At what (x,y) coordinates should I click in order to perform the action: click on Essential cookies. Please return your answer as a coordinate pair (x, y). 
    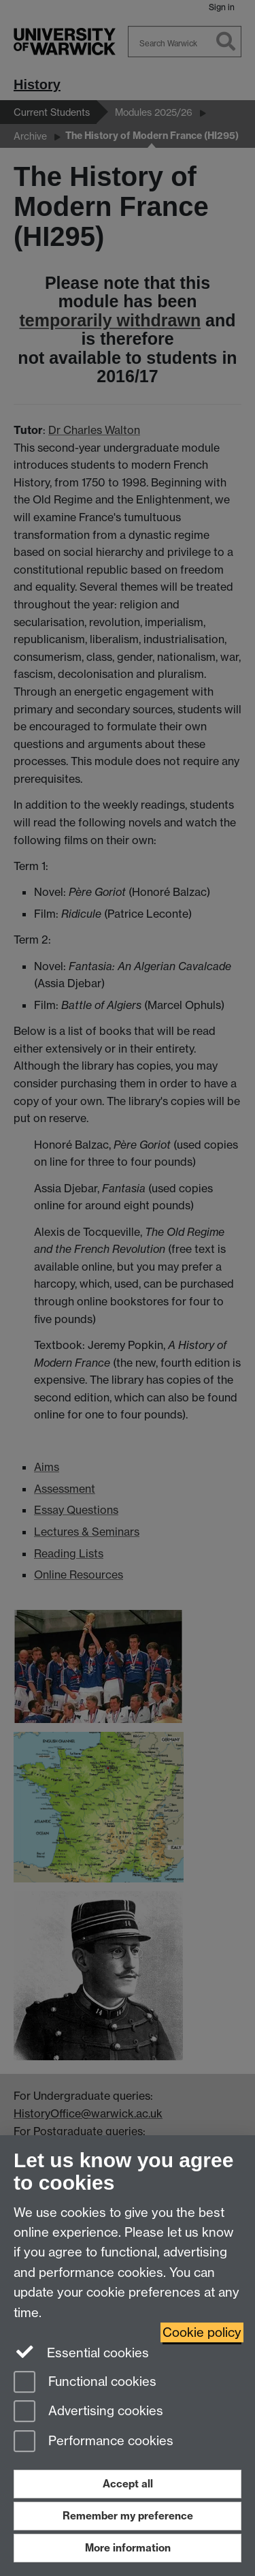
    Looking at the image, I should click on (81, 2352).